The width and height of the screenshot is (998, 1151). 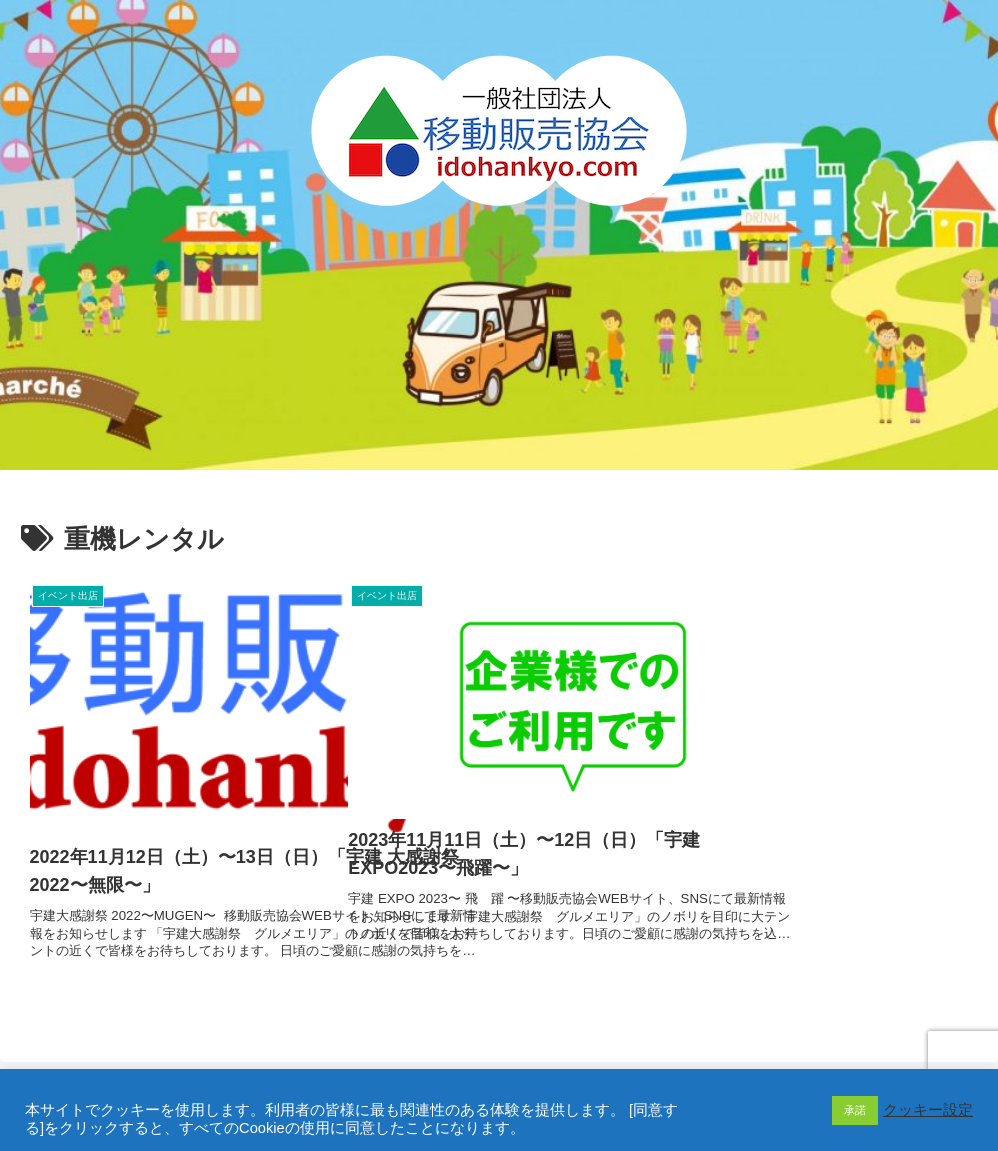 I want to click on 承諾 [button], so click(x=855, y=1110).